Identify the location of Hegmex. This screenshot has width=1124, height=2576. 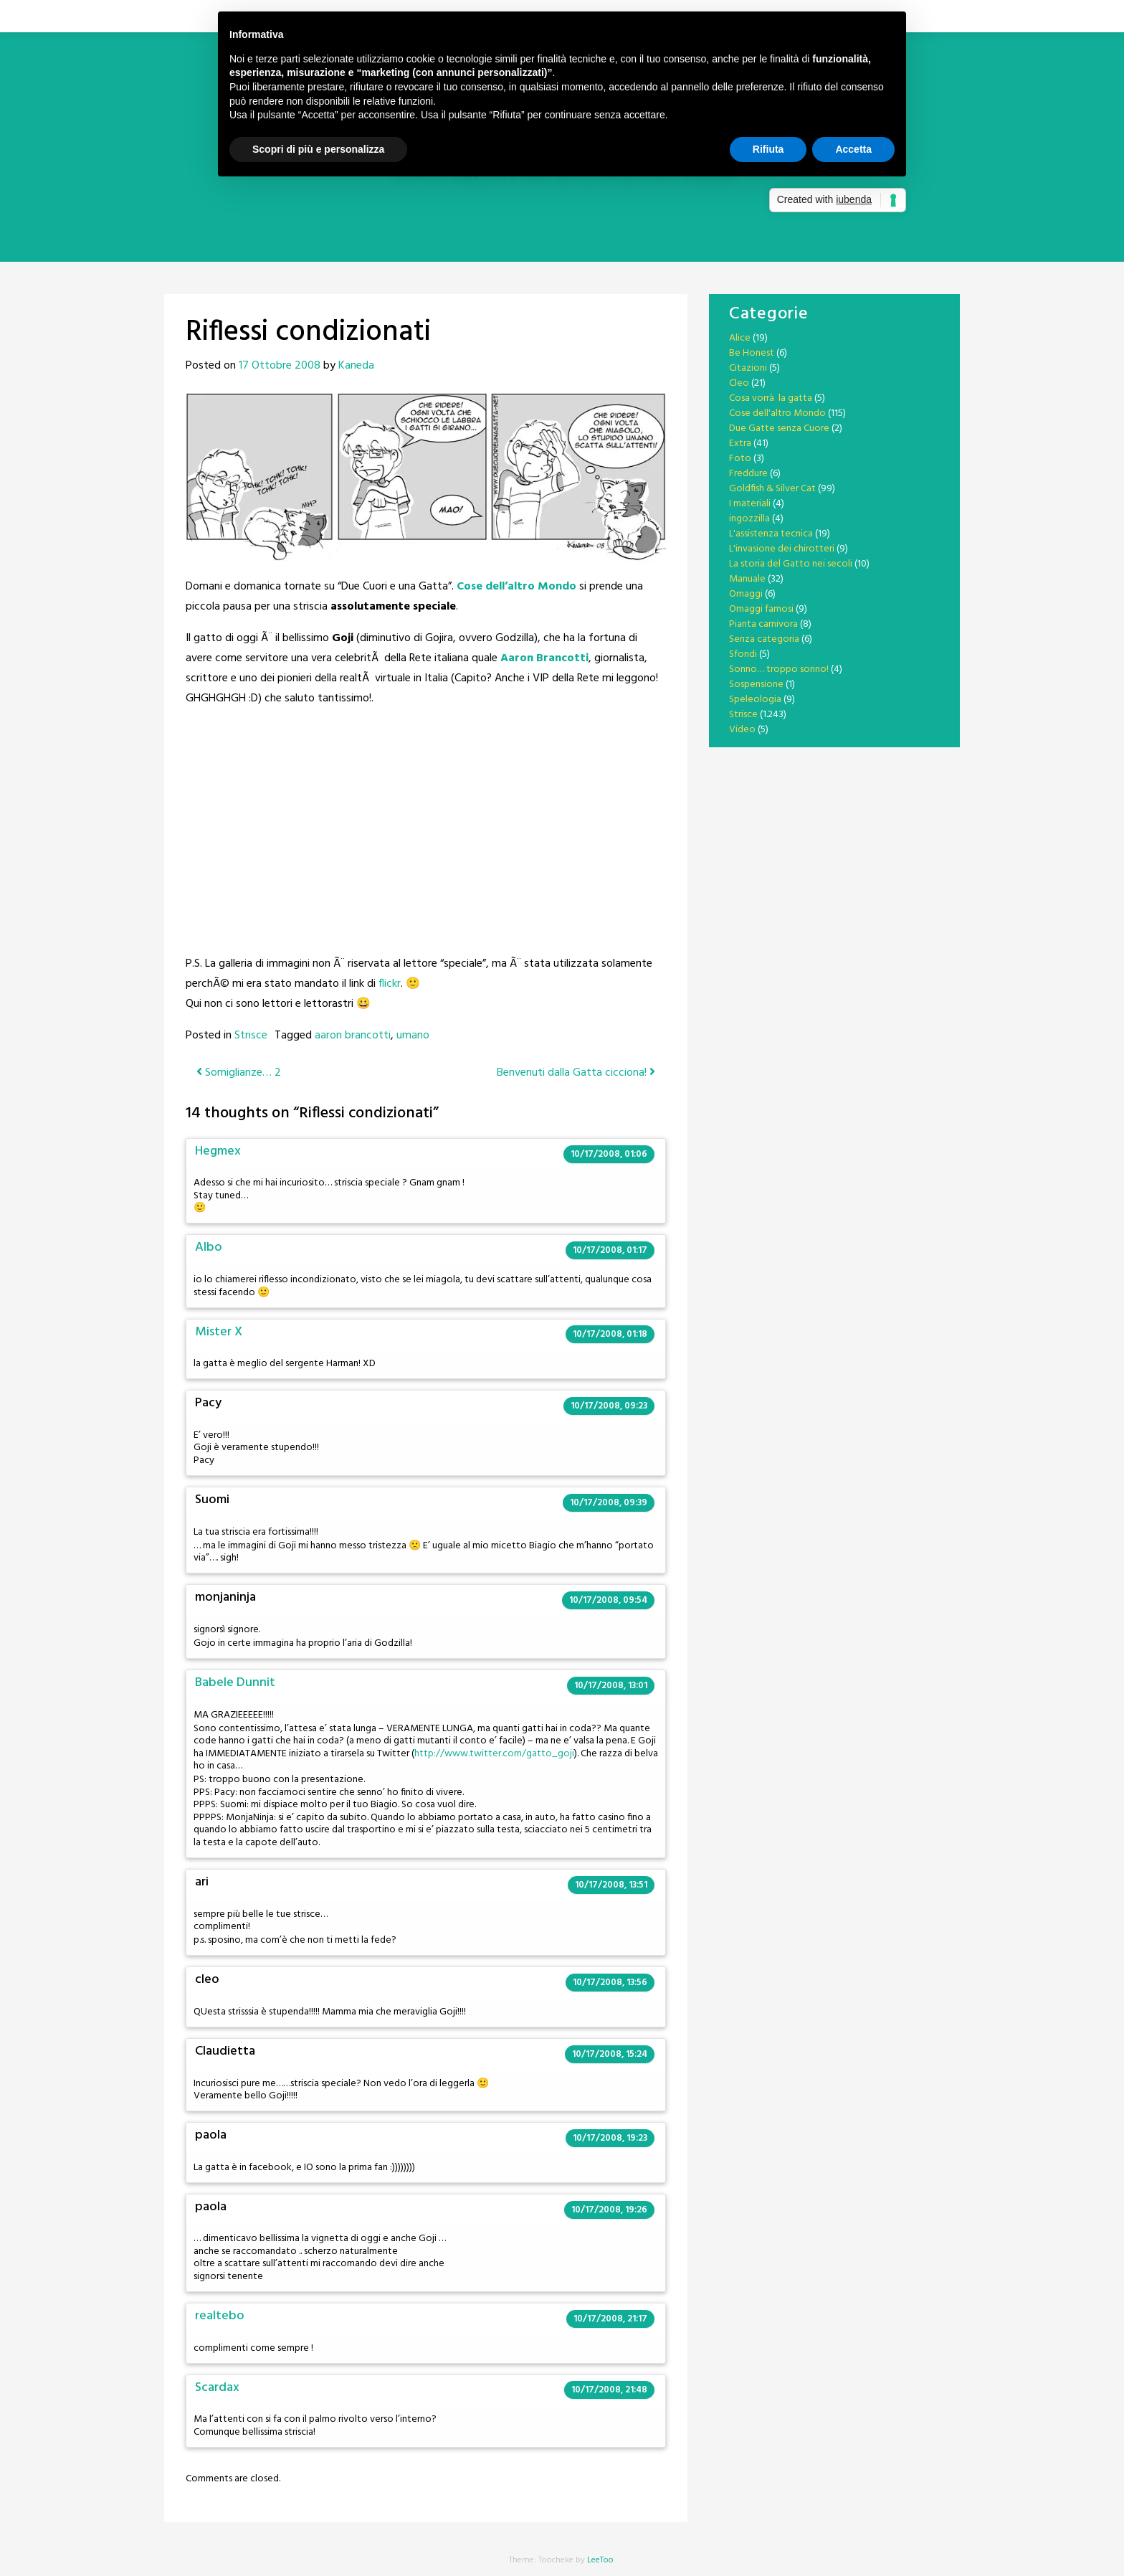
(218, 1151).